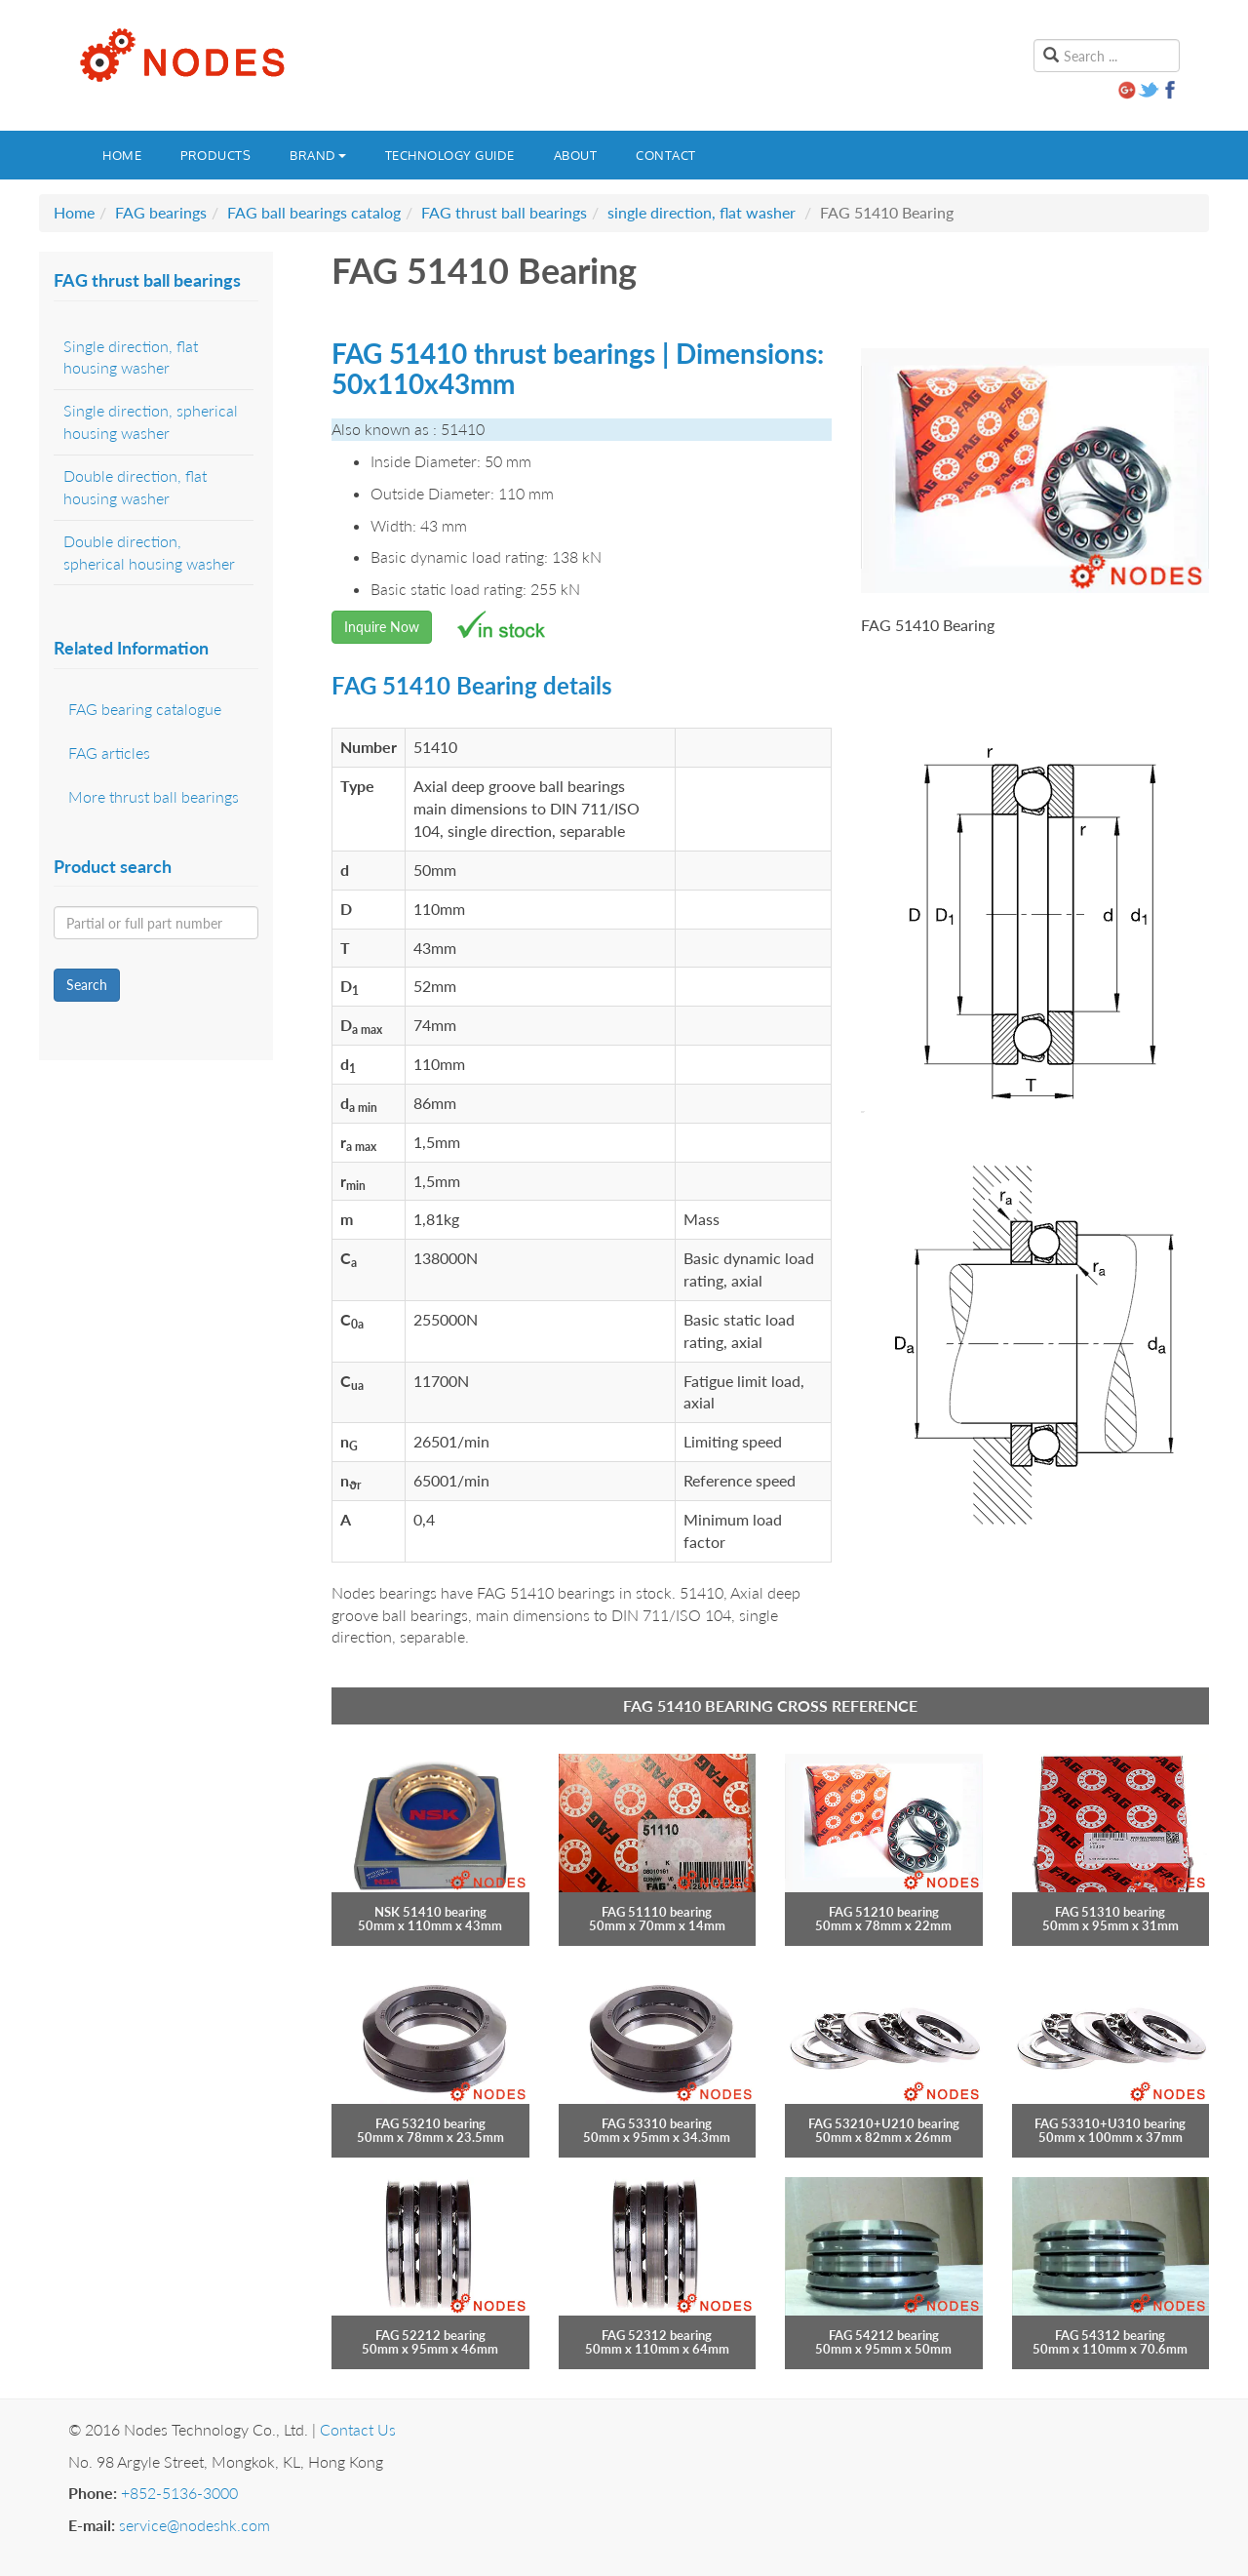  Describe the element at coordinates (144, 708) in the screenshot. I see `FAG bearing catalogue` at that location.